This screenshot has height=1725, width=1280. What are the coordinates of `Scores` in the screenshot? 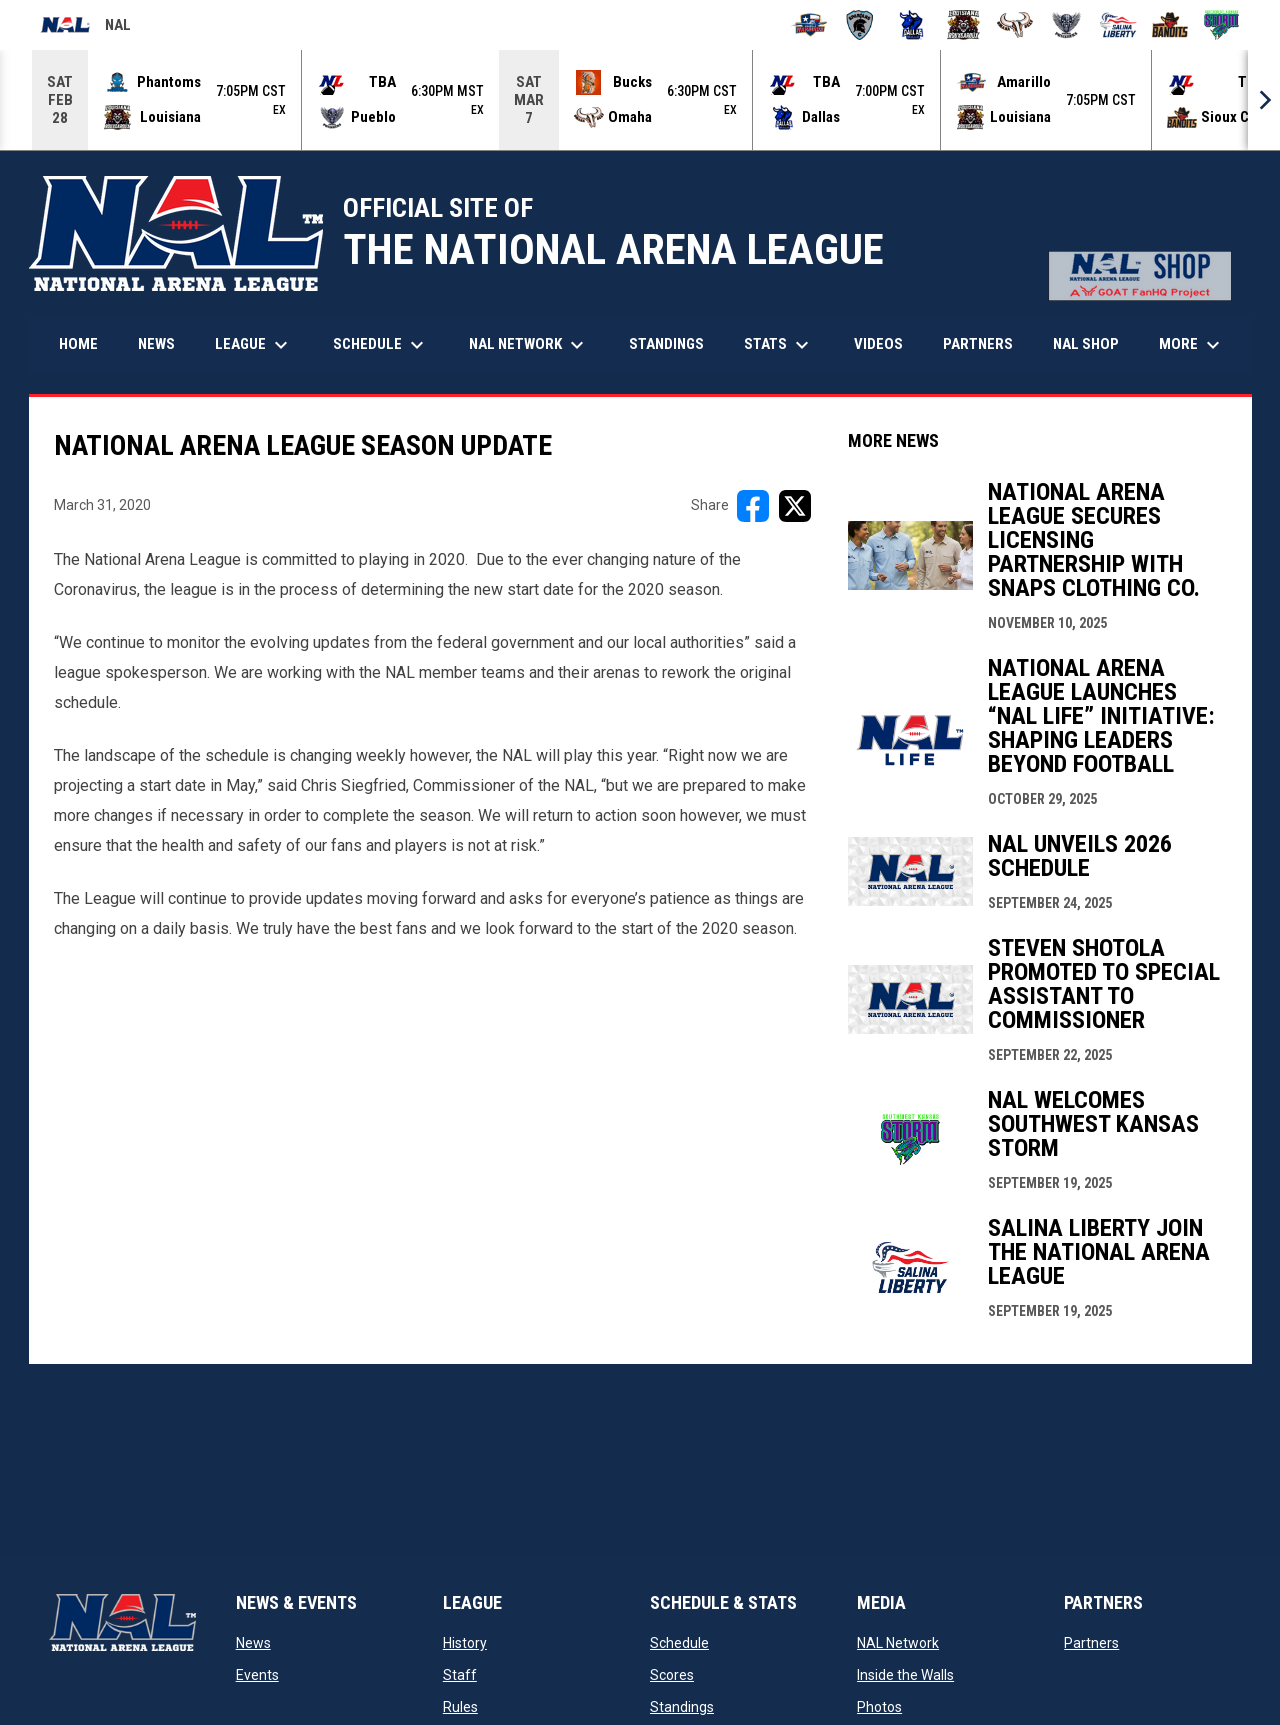 It's located at (672, 1675).